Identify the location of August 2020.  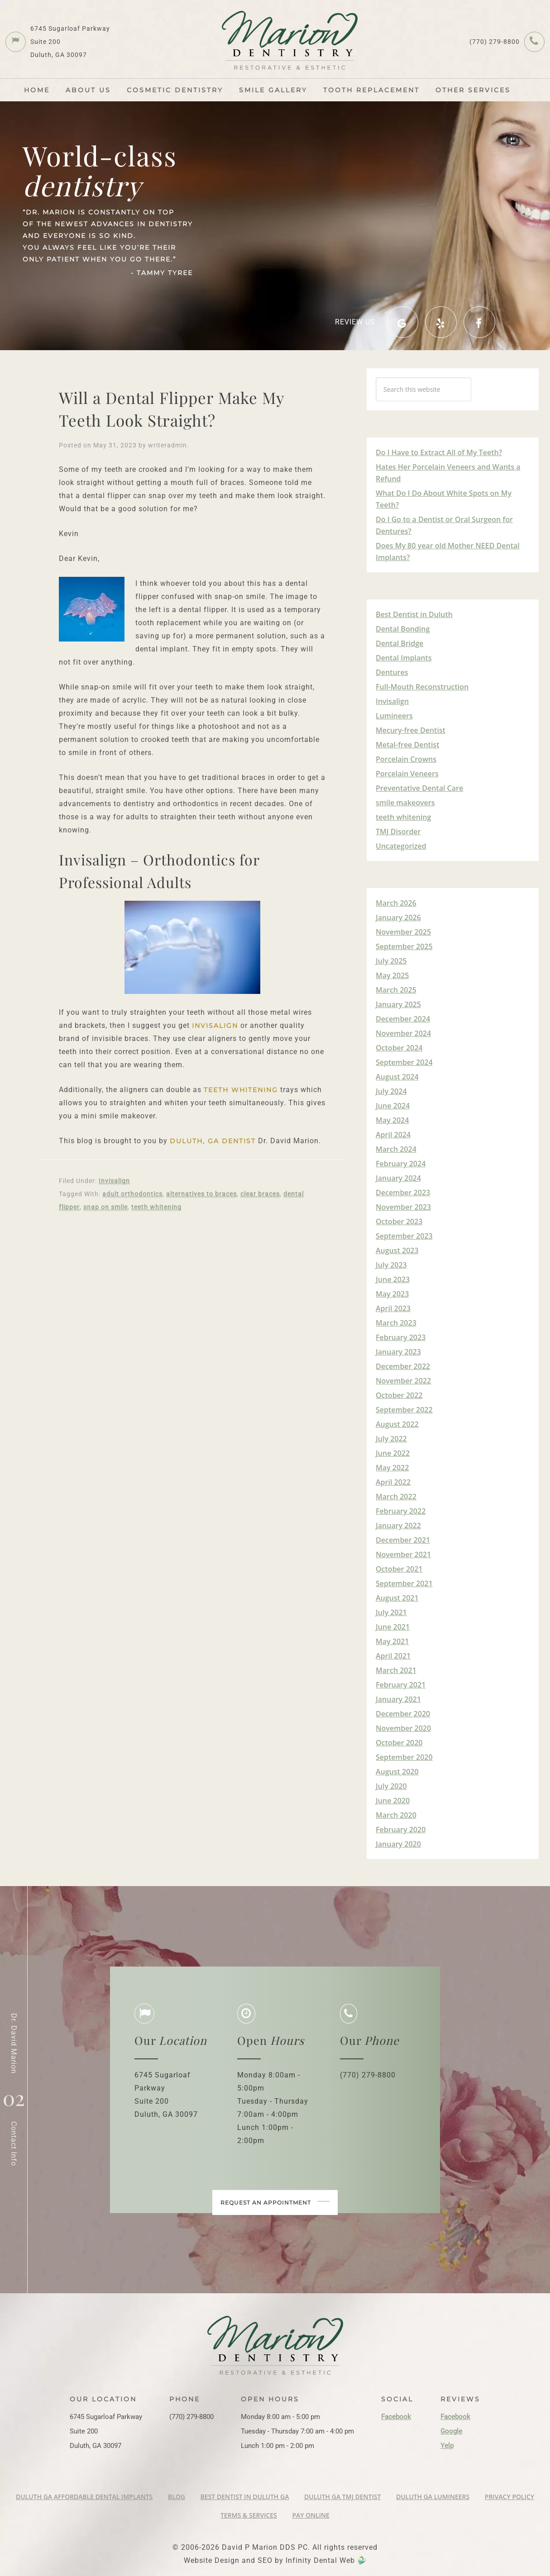
(397, 1772).